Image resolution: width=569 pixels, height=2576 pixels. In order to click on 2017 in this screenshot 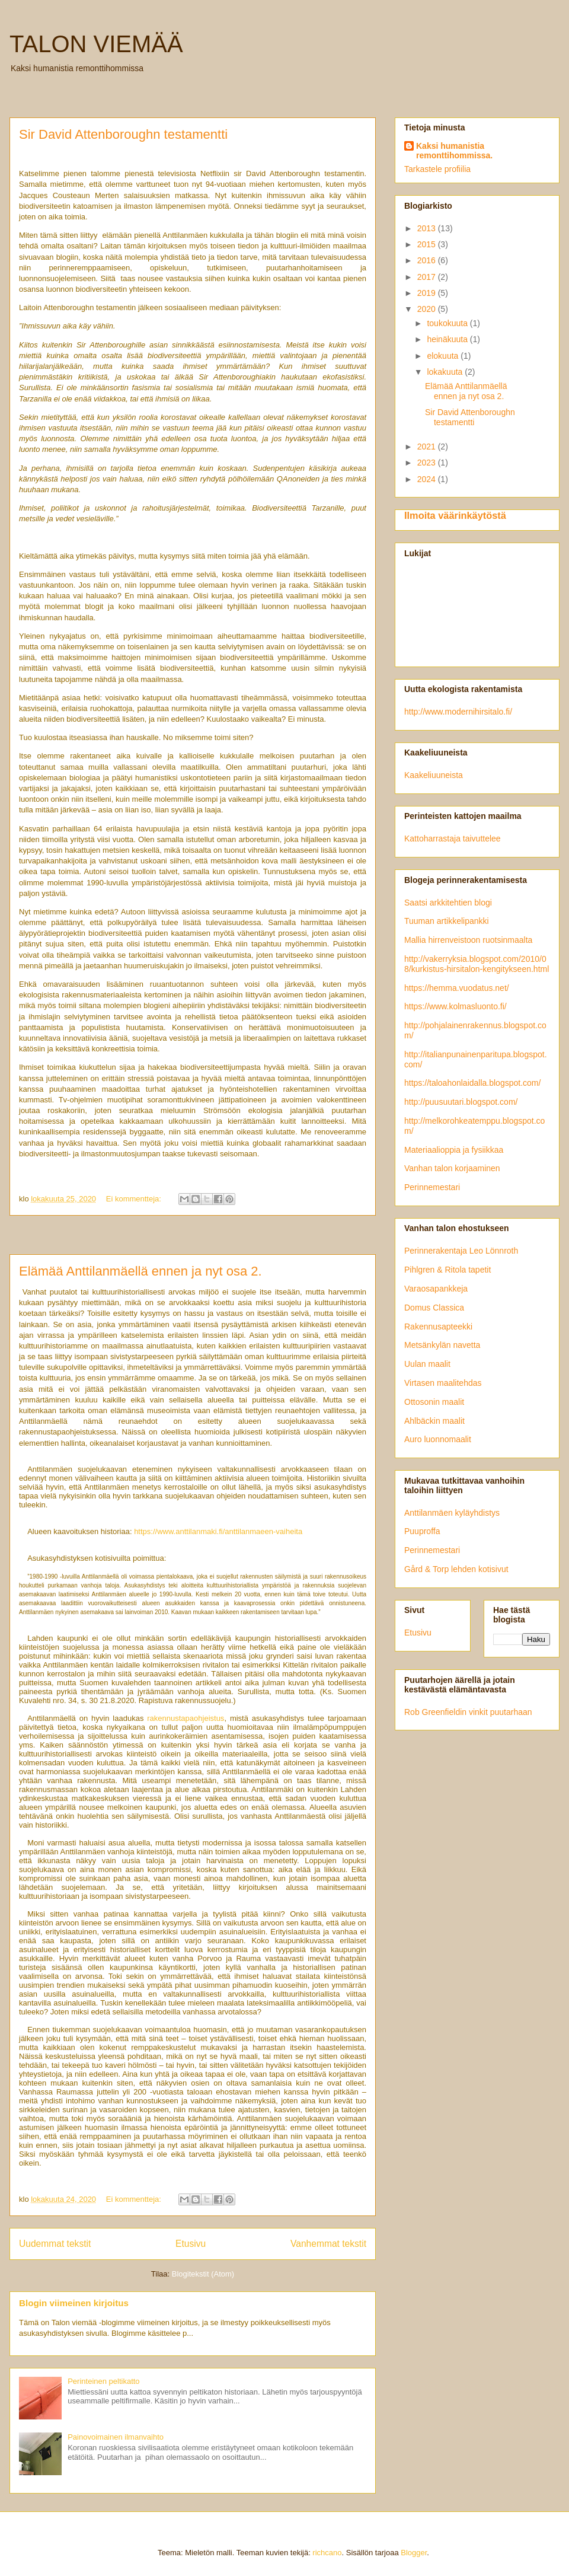, I will do `click(427, 277)`.